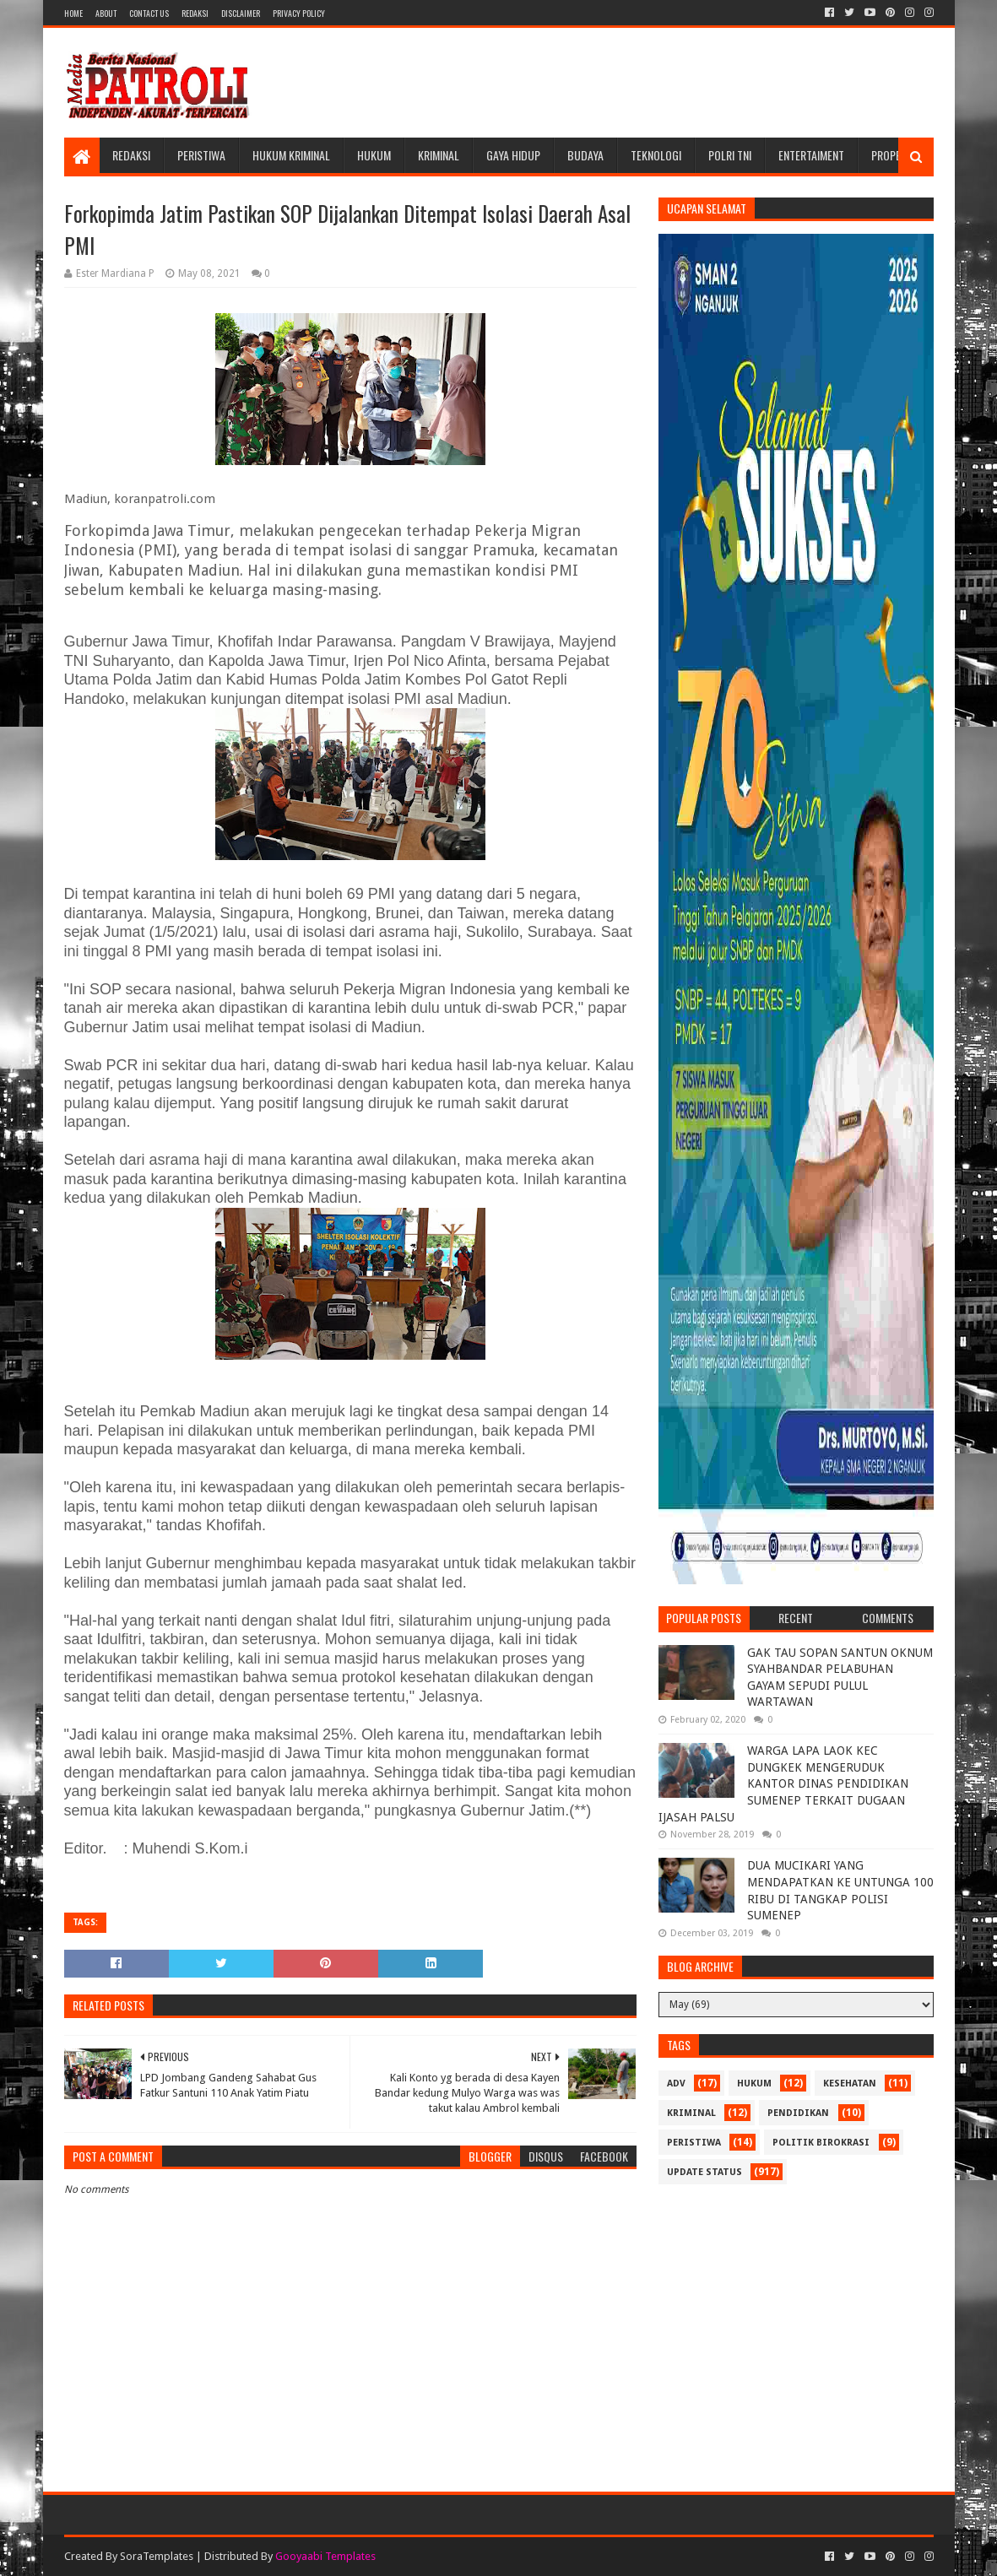 This screenshot has height=2576, width=997. Describe the element at coordinates (811, 155) in the screenshot. I see `Entertaiment` at that location.